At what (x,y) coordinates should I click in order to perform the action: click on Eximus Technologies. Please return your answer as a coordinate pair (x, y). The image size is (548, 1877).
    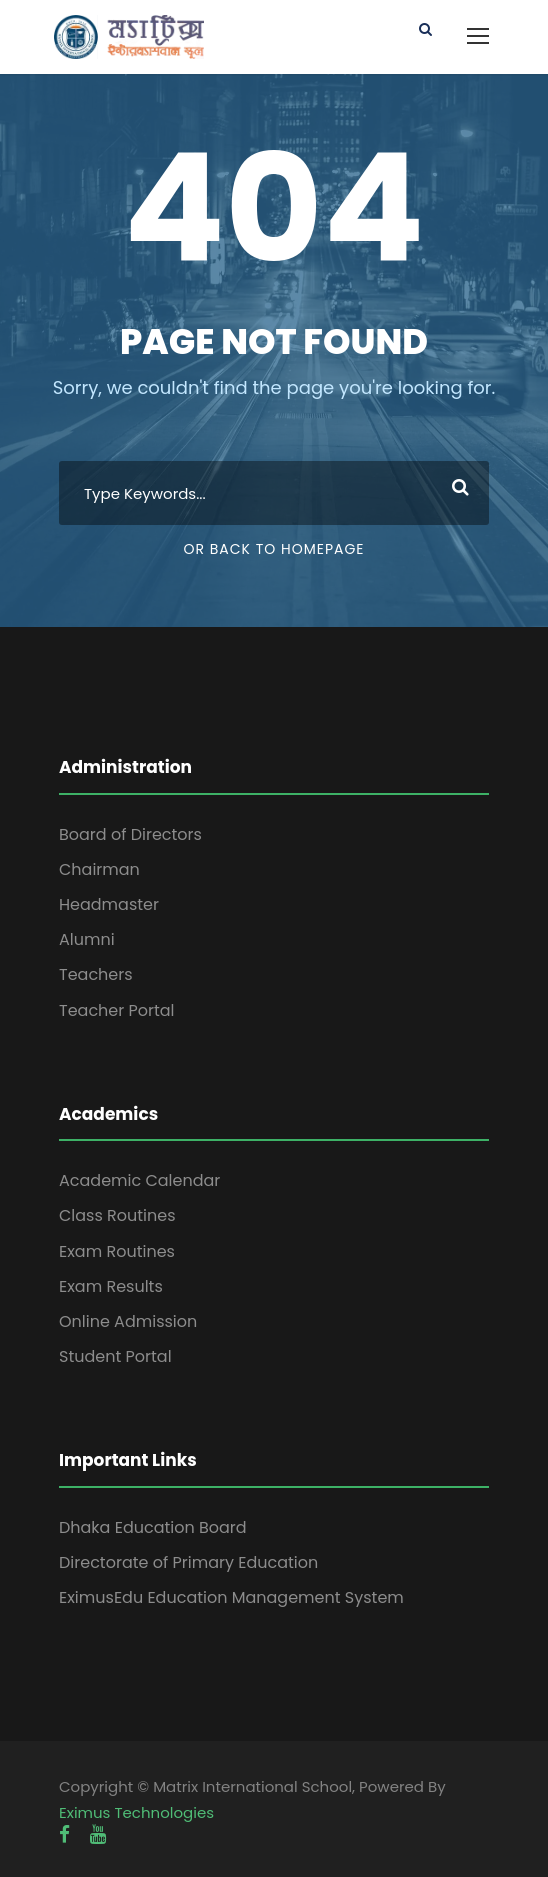
    Looking at the image, I should click on (136, 1812).